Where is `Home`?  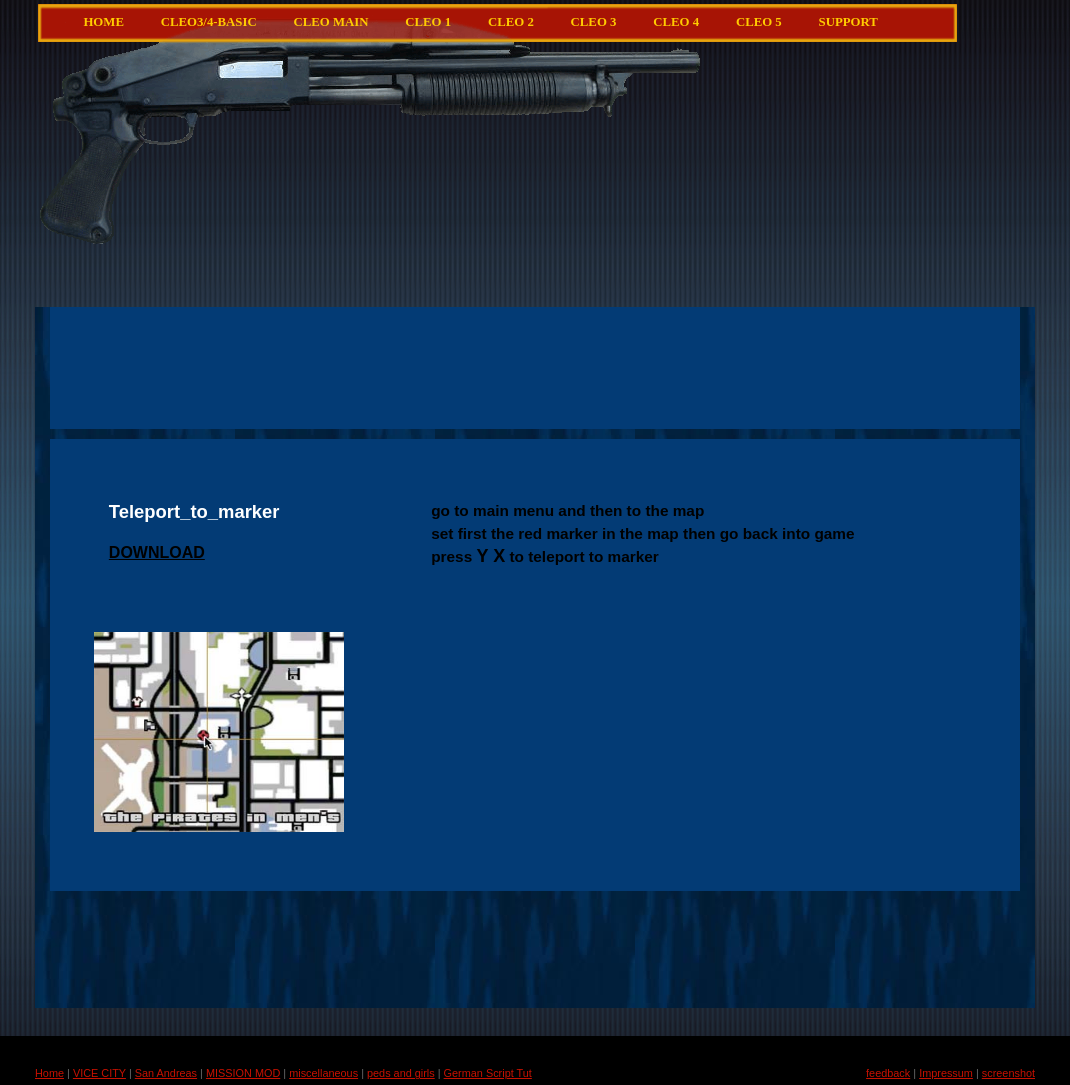 Home is located at coordinates (103, 22).